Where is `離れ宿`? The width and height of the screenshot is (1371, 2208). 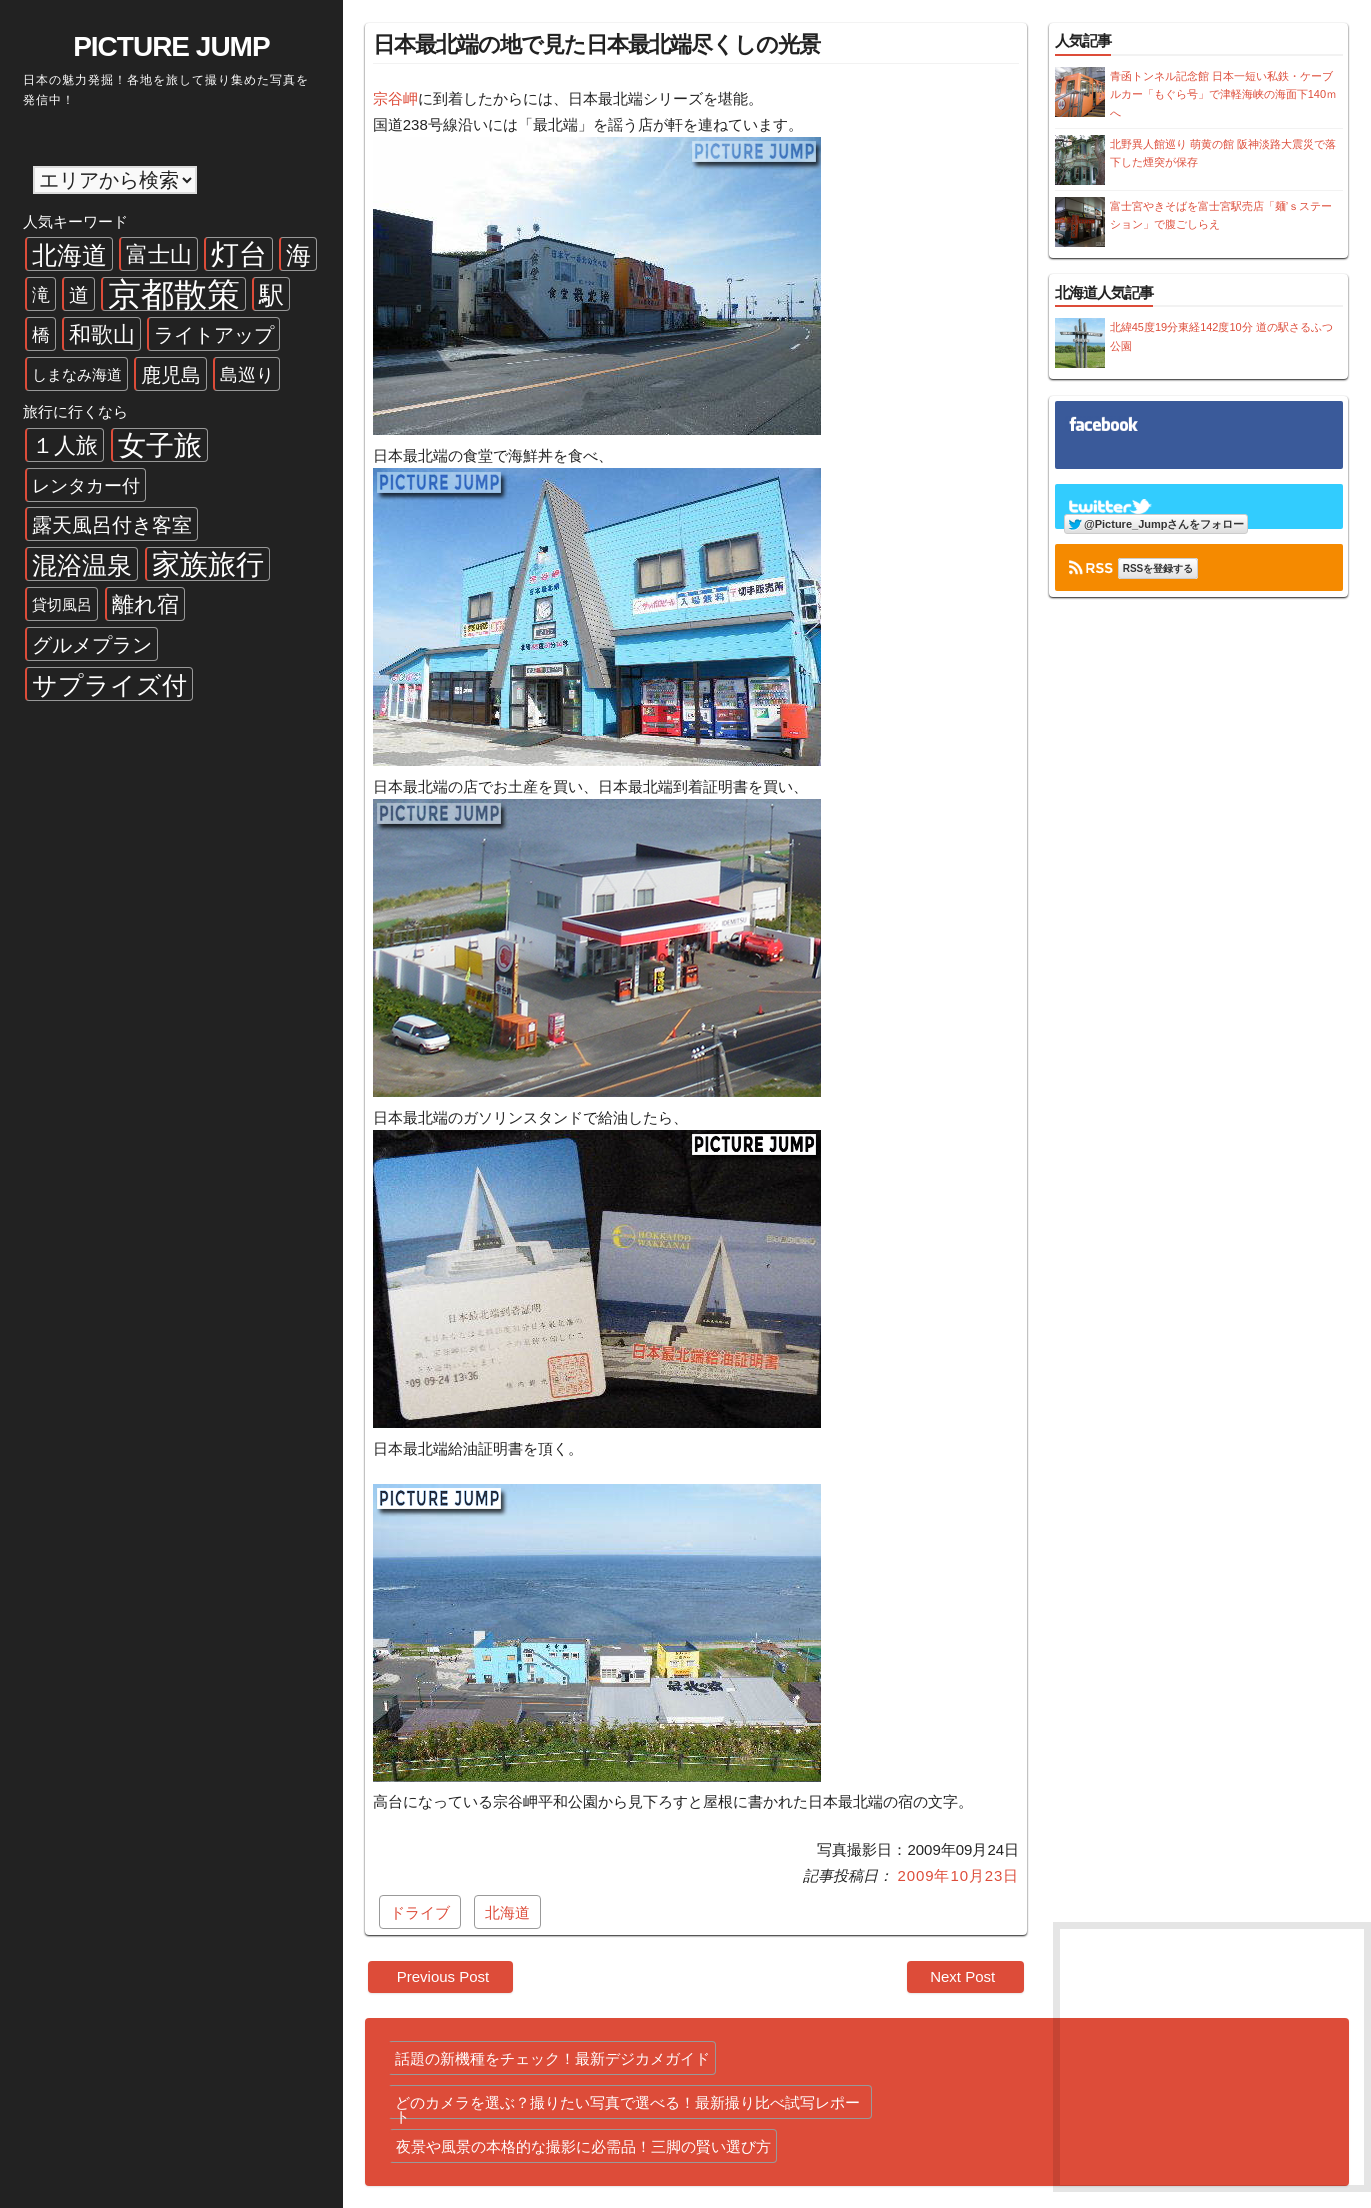
離れ宿 is located at coordinates (145, 604).